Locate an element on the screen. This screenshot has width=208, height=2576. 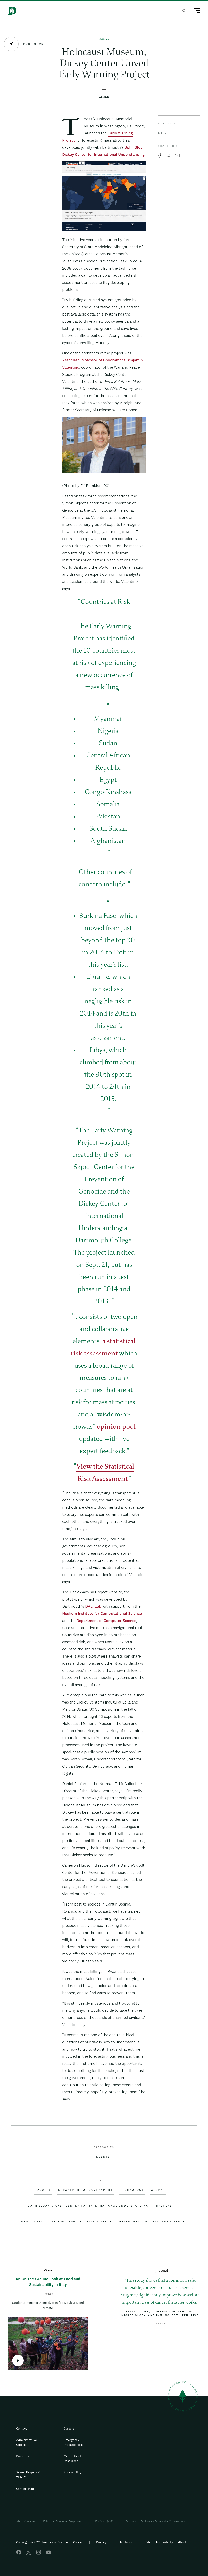
Alumni is located at coordinates (158, 2190).